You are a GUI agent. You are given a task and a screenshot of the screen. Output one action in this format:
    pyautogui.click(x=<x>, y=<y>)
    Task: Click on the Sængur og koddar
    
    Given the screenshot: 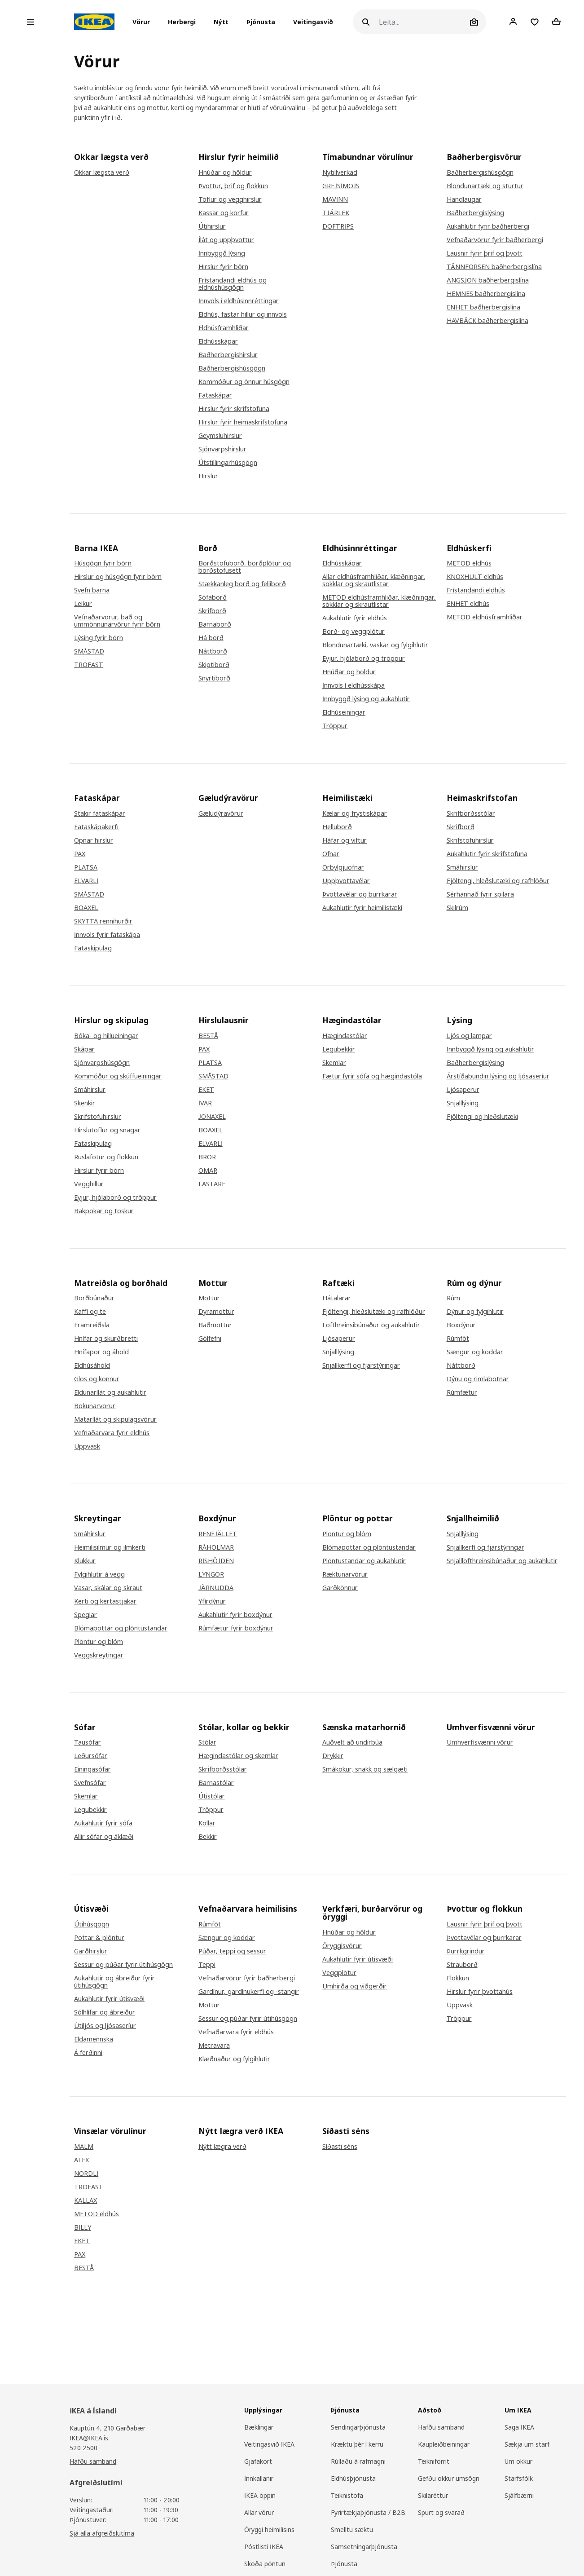 What is the action you would take?
    pyautogui.click(x=475, y=1352)
    